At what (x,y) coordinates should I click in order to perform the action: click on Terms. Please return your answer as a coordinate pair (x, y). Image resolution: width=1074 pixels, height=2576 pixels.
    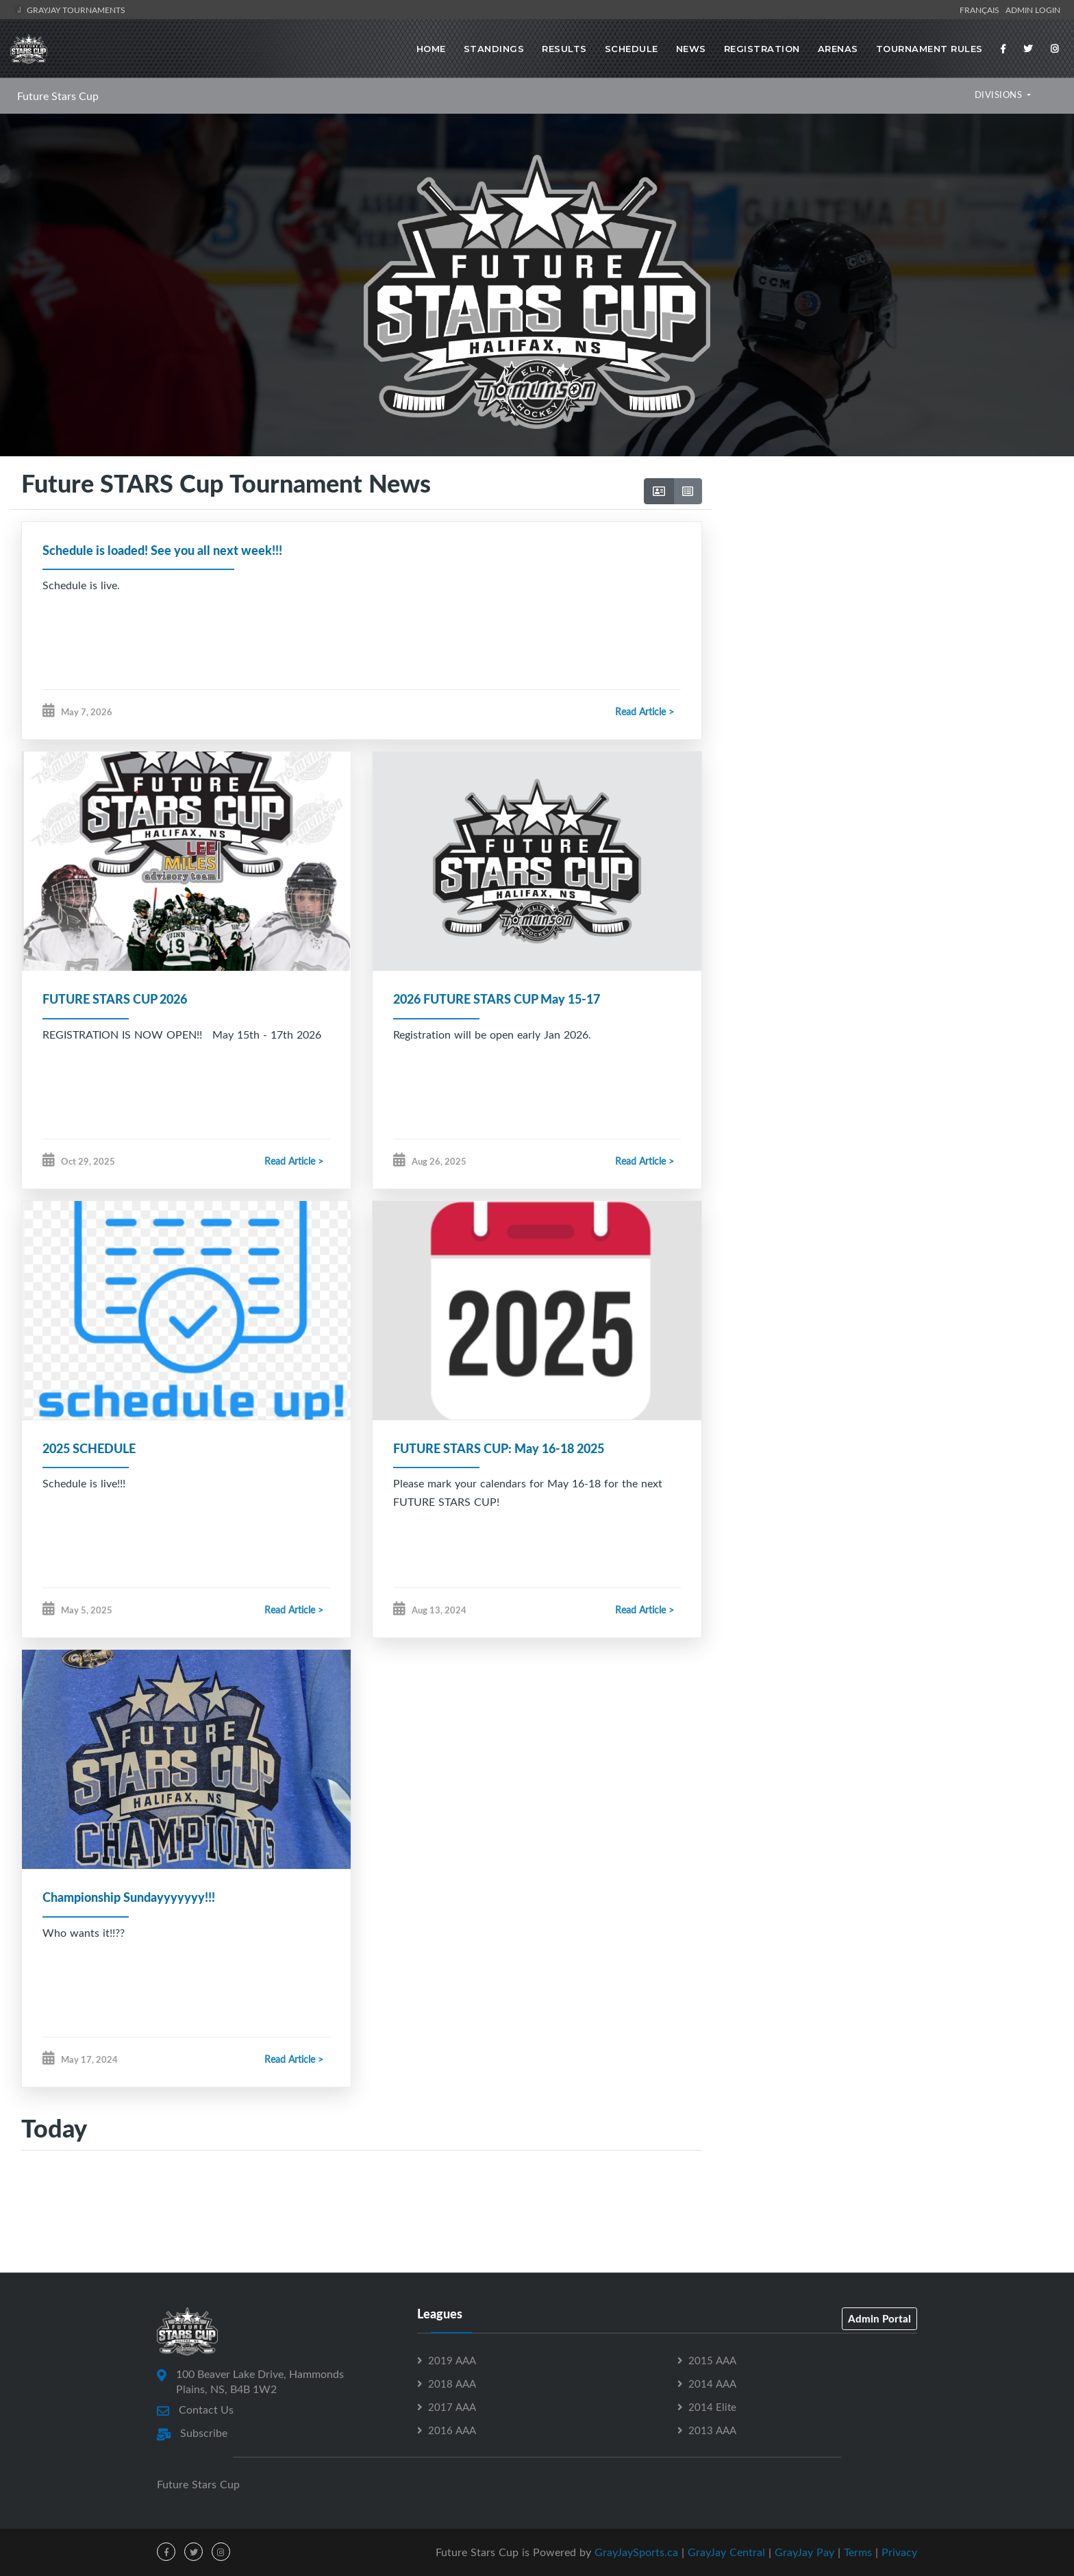
    Looking at the image, I should click on (858, 2552).